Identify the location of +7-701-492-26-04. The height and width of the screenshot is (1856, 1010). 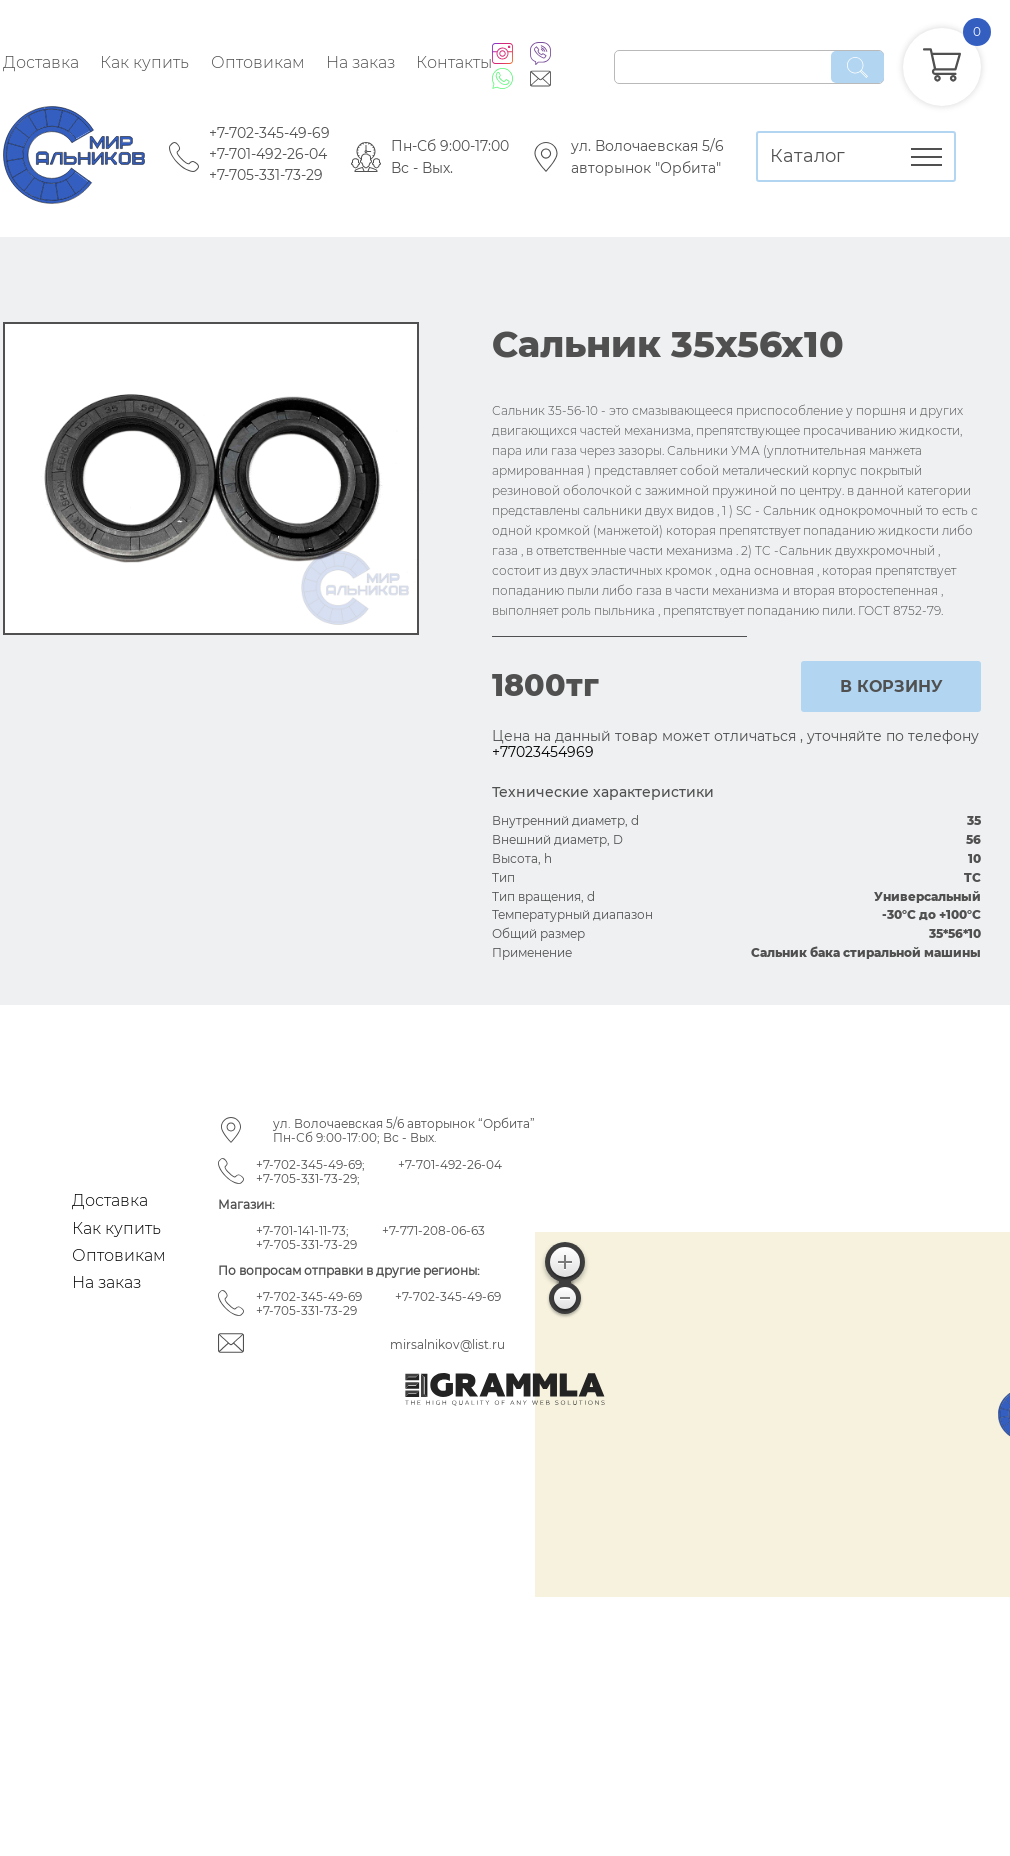
(268, 154).